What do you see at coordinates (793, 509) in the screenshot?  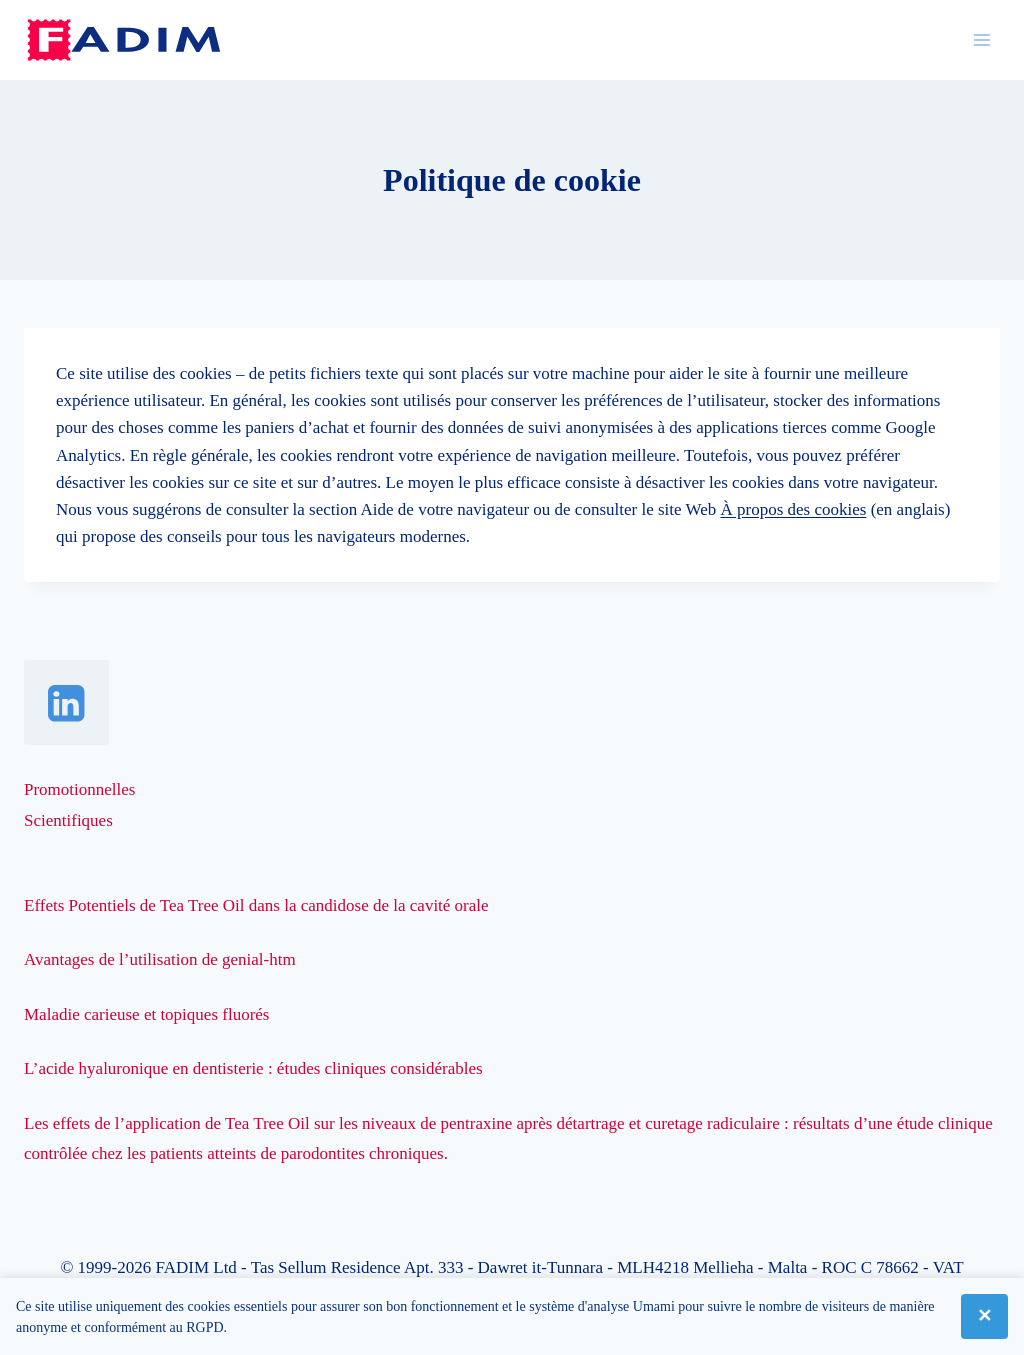 I see `À propos des cookies` at bounding box center [793, 509].